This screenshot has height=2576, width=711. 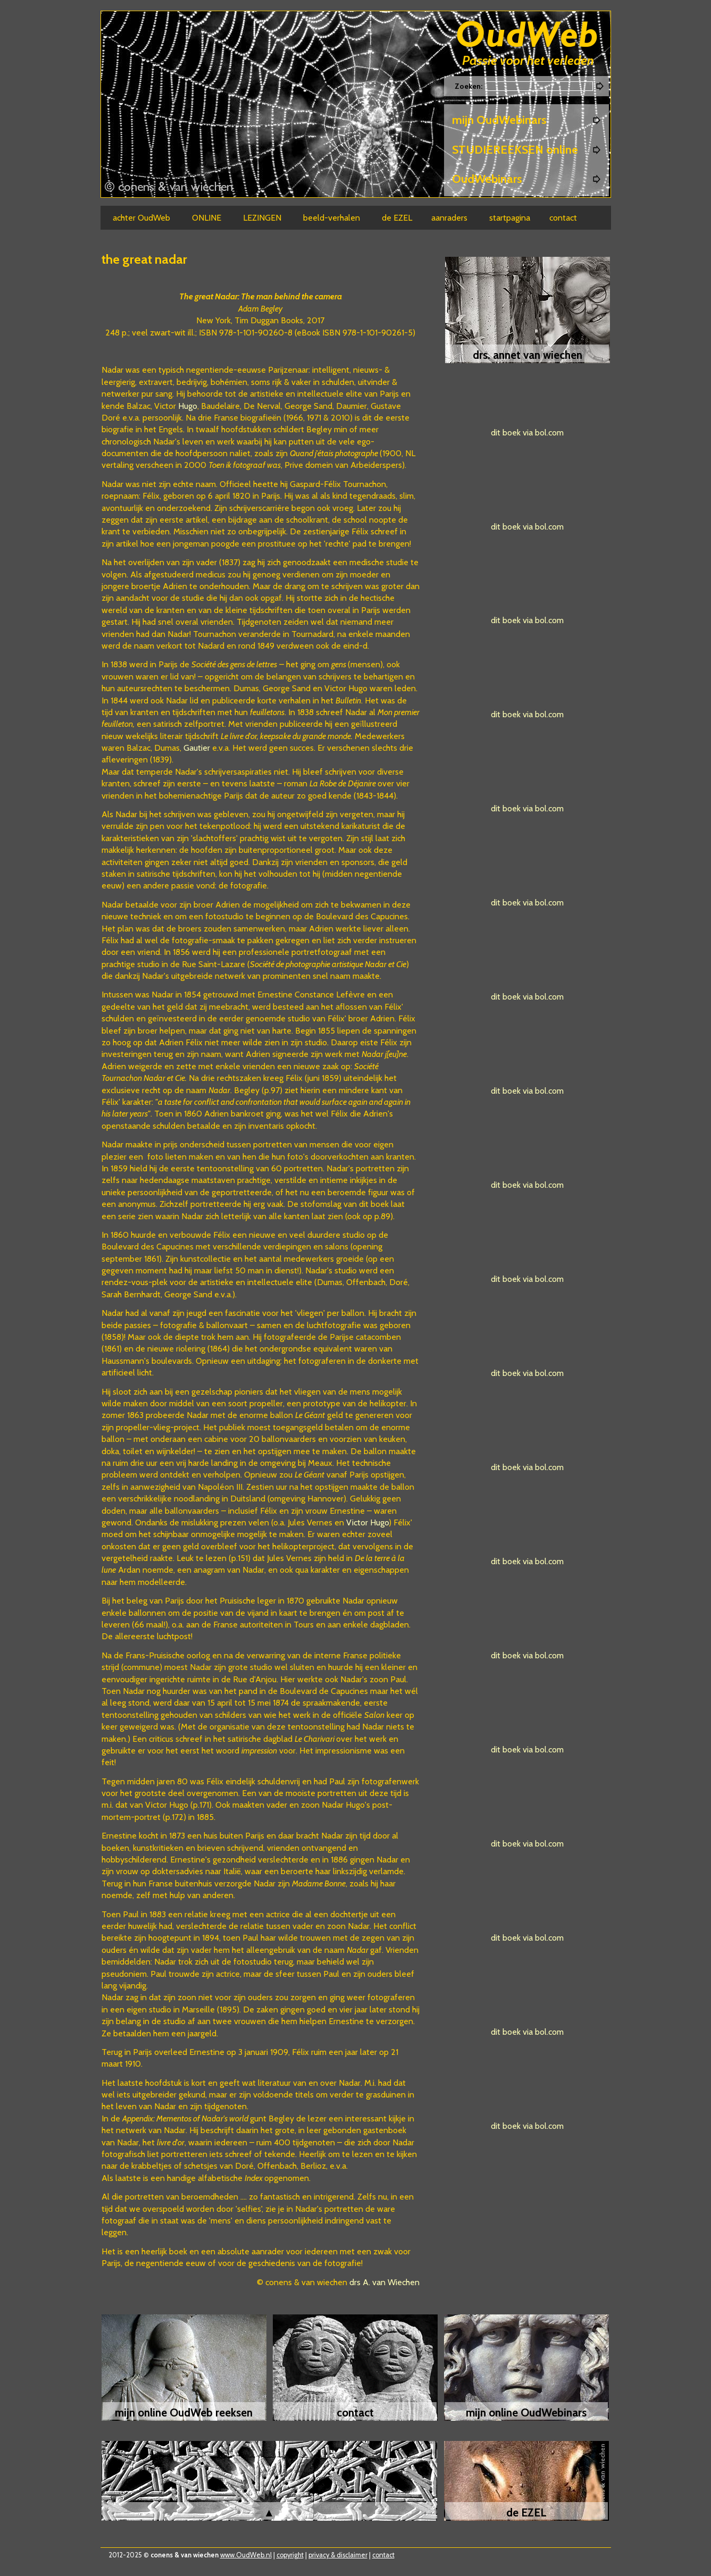 I want to click on copyright, so click(x=290, y=2555).